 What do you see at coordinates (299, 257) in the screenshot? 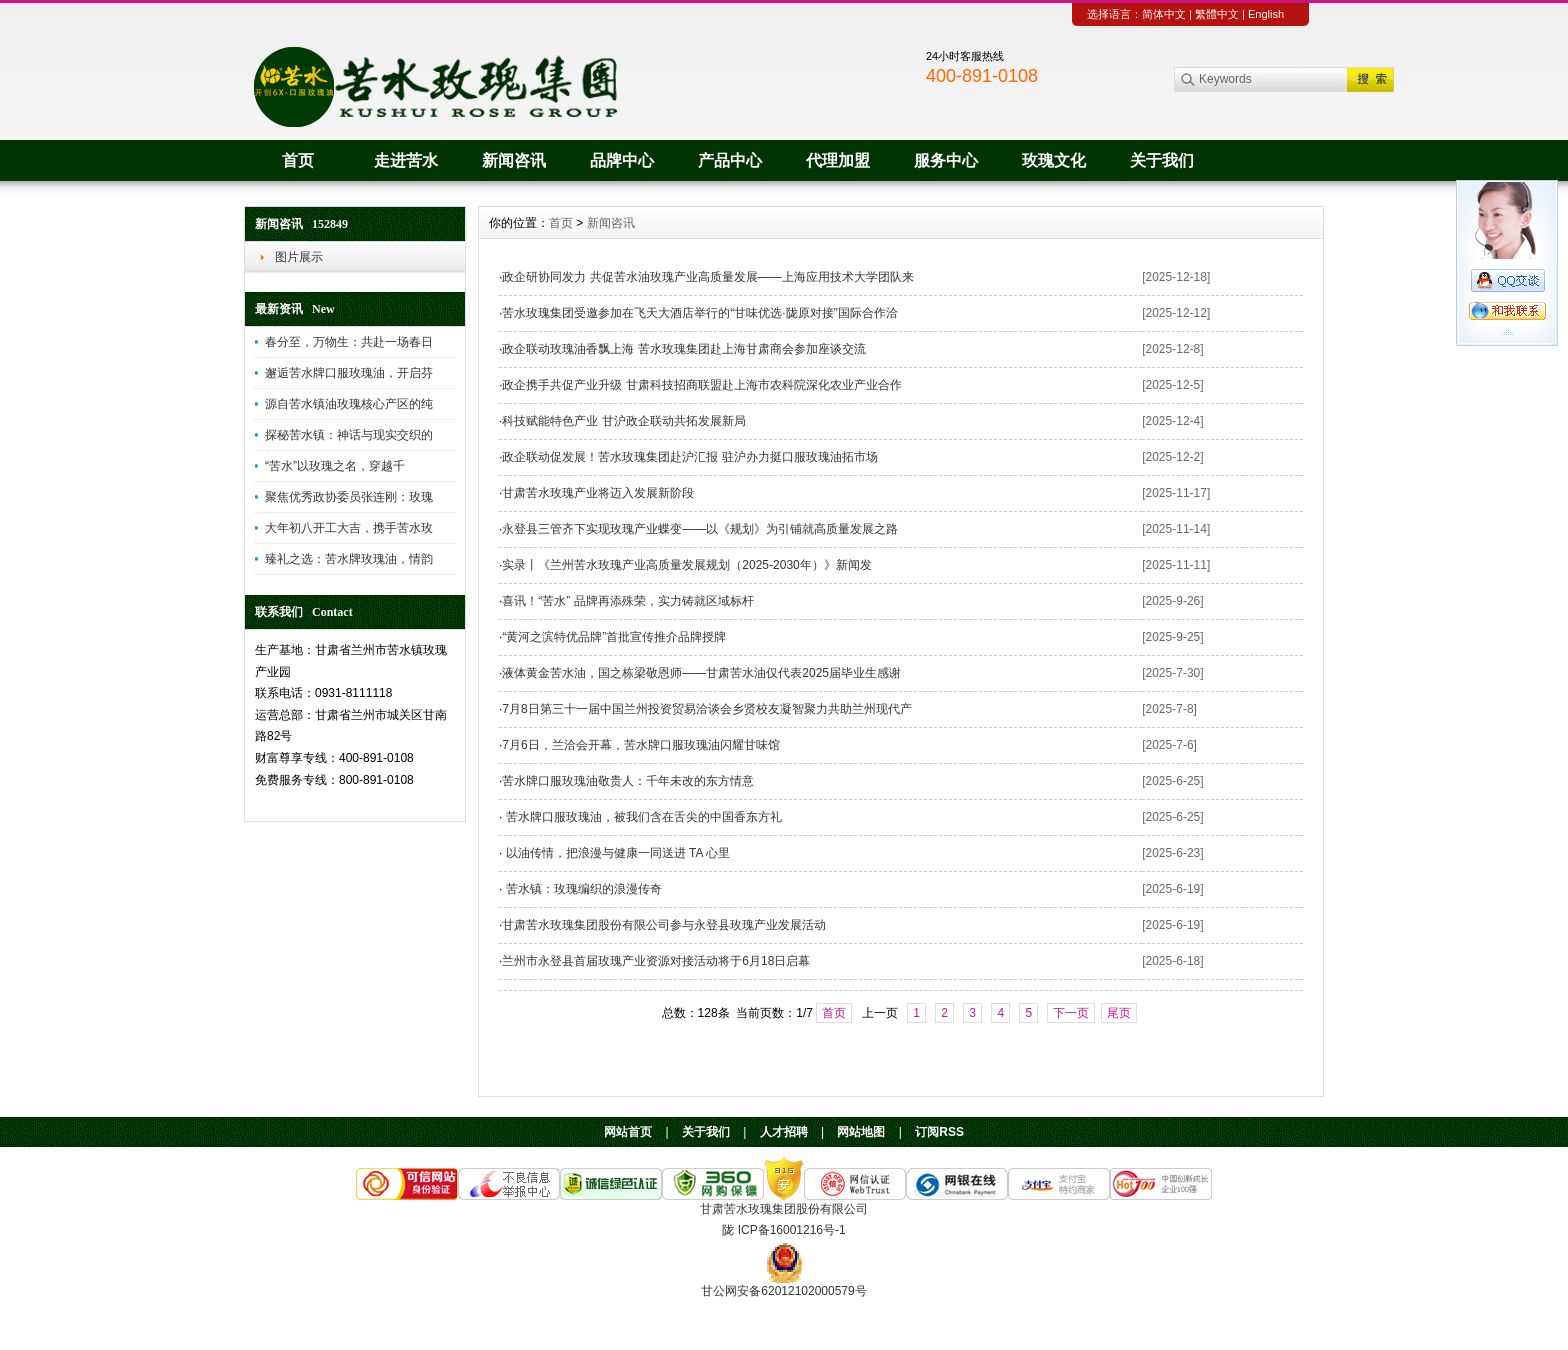
I see `图片展示` at bounding box center [299, 257].